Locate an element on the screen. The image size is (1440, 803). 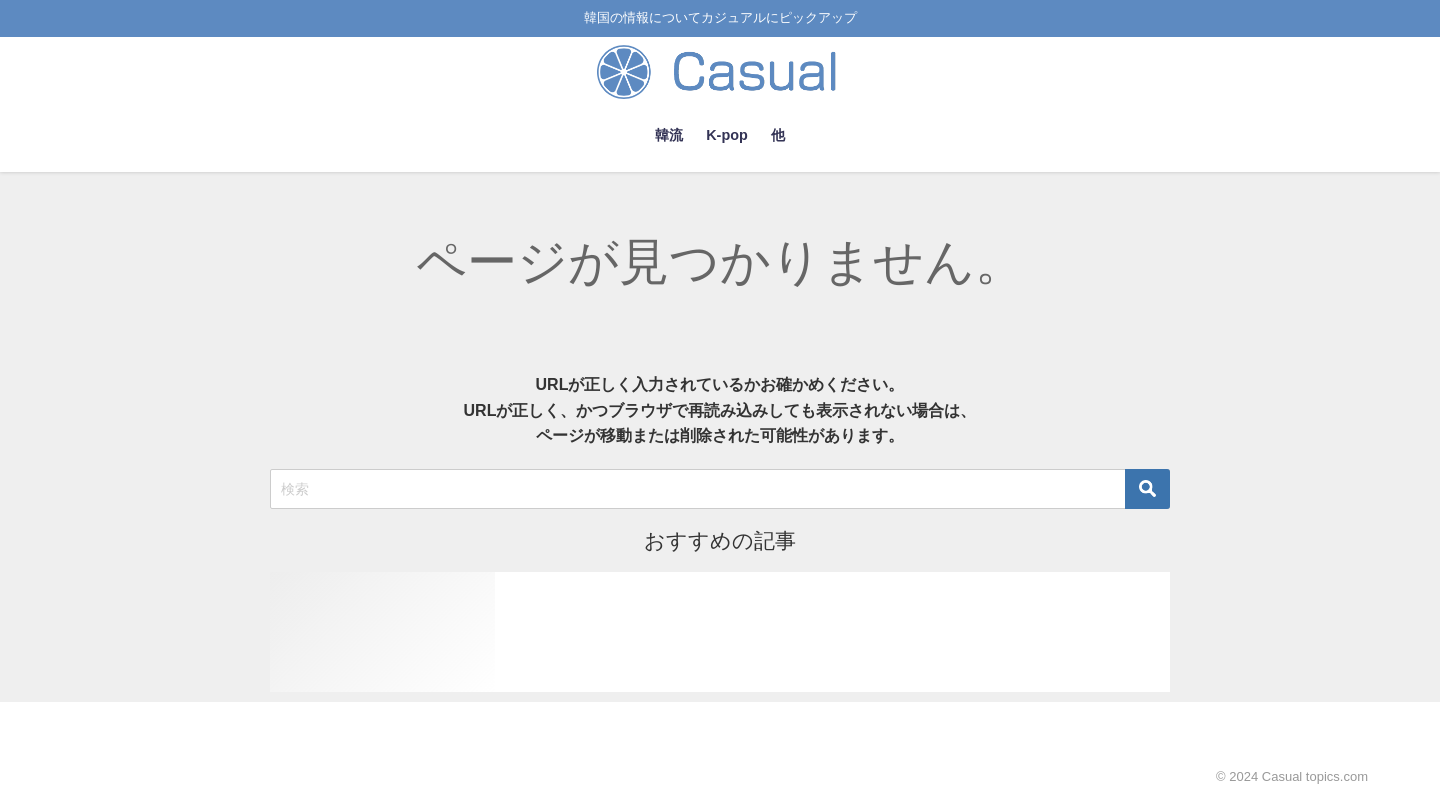
韓流 is located at coordinates (669, 135).